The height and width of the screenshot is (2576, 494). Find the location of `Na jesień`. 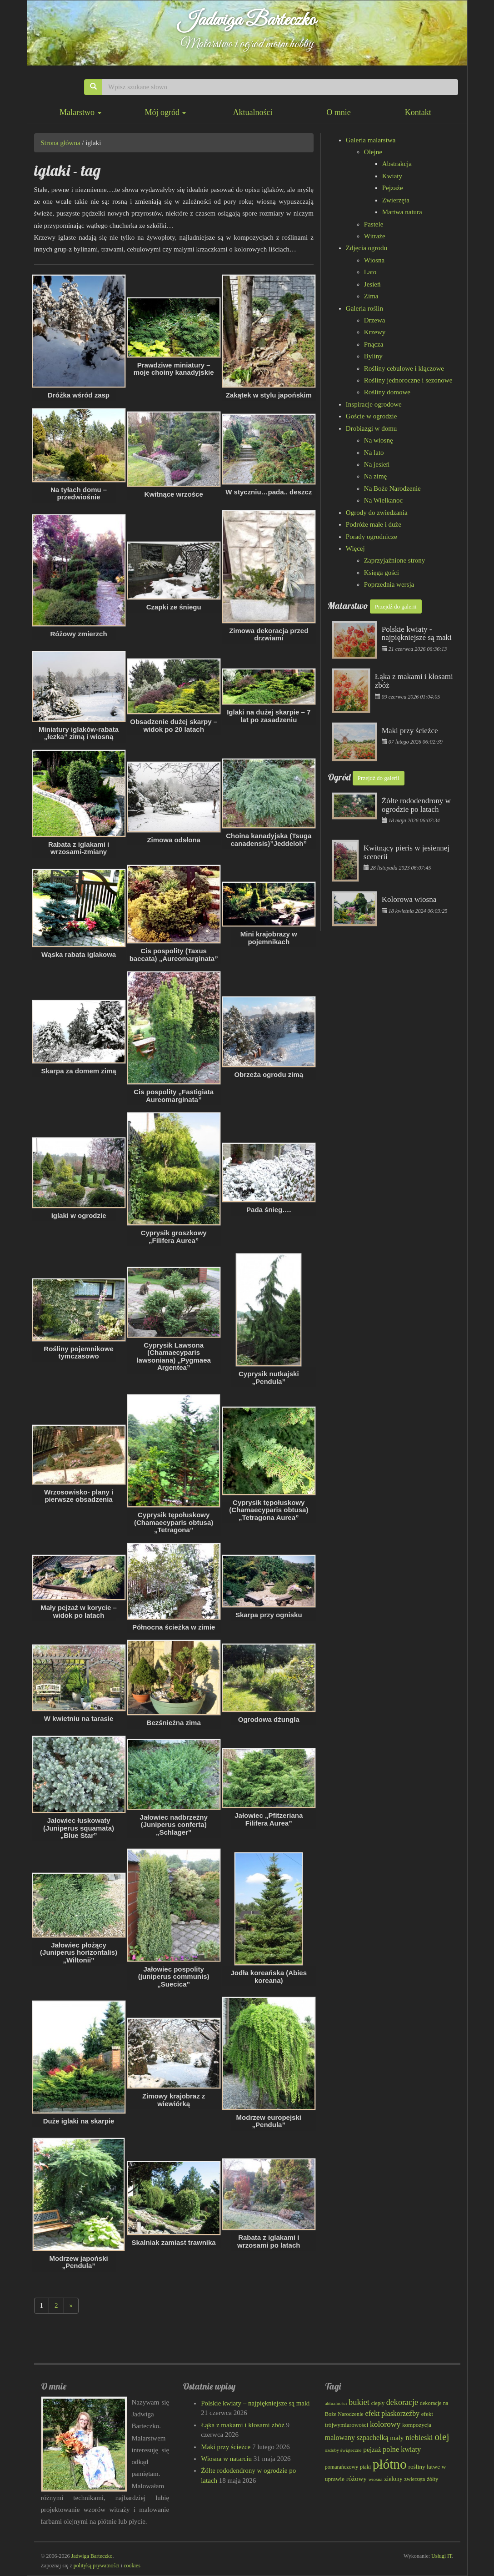

Na jesień is located at coordinates (376, 464).